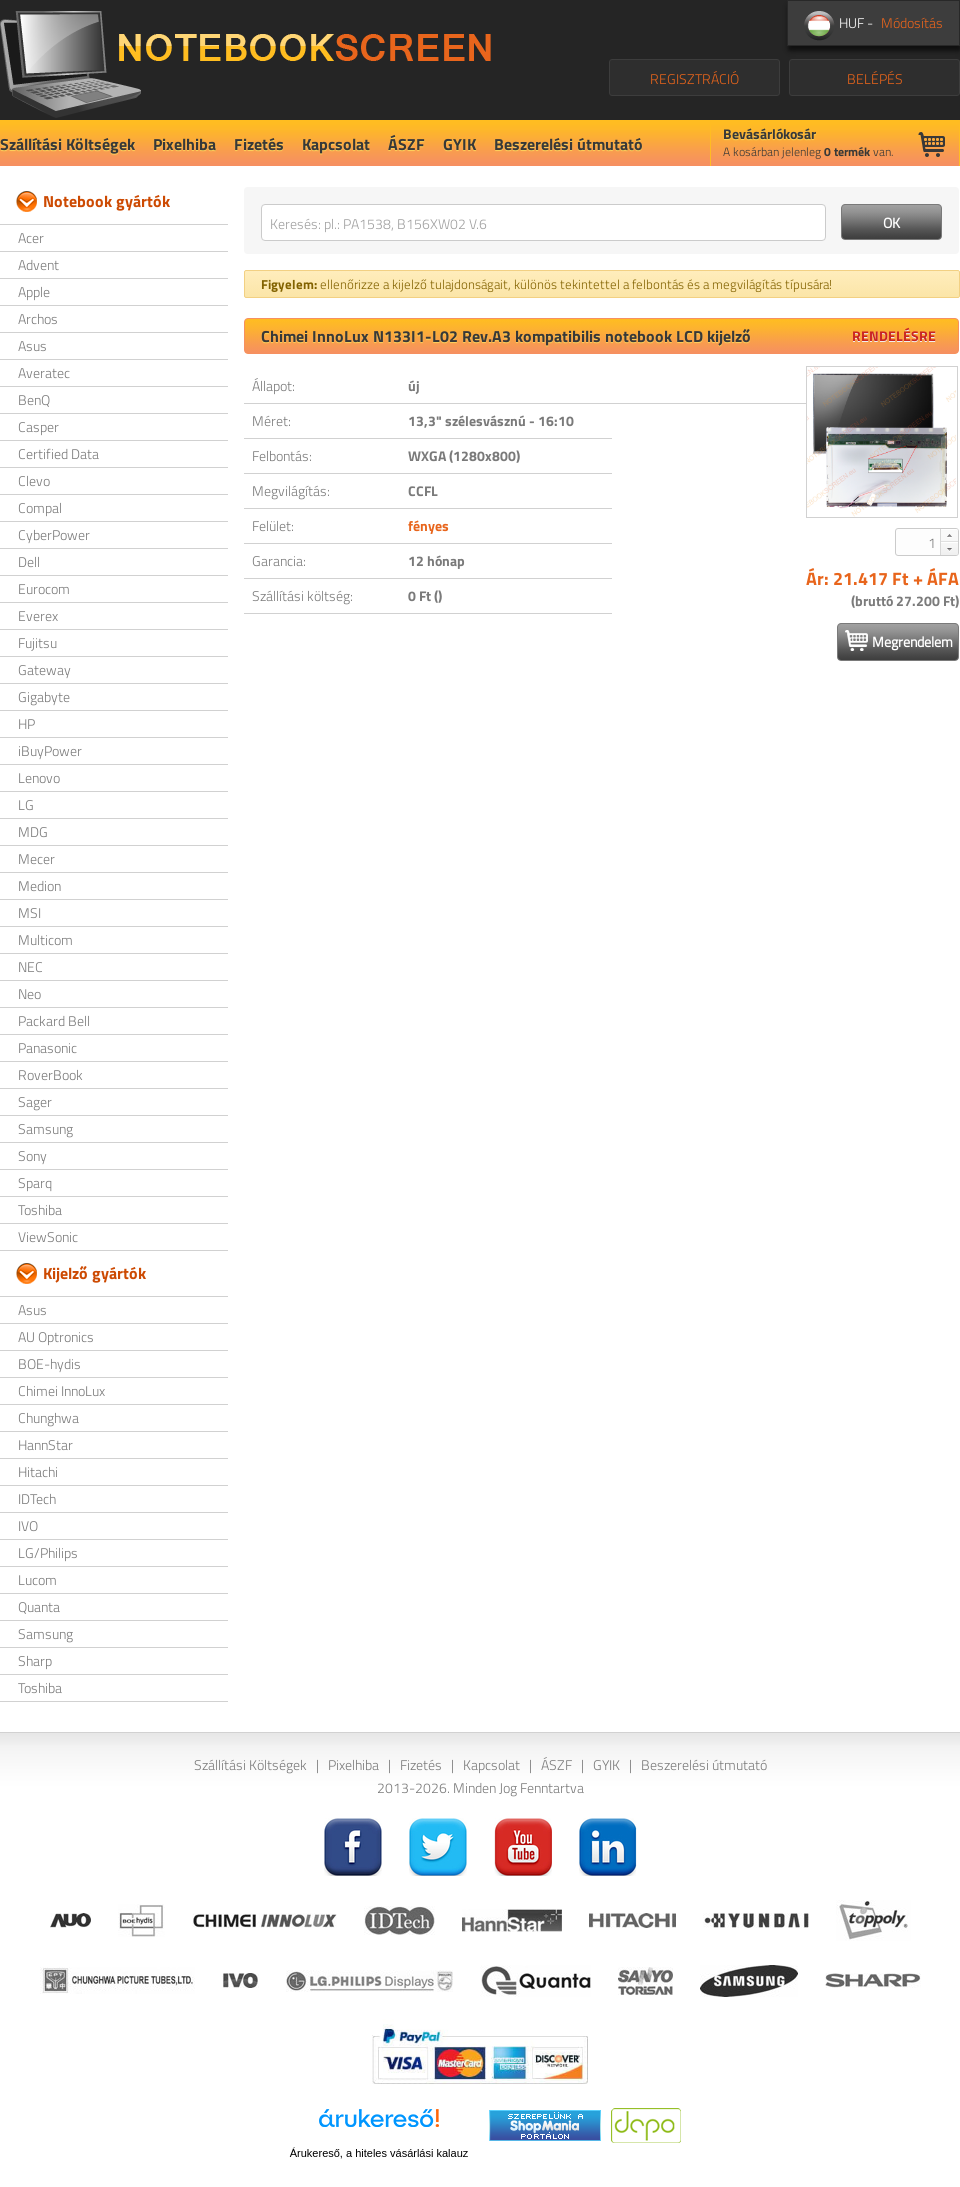 The image size is (960, 2187). What do you see at coordinates (47, 1047) in the screenshot?
I see `Panasonic` at bounding box center [47, 1047].